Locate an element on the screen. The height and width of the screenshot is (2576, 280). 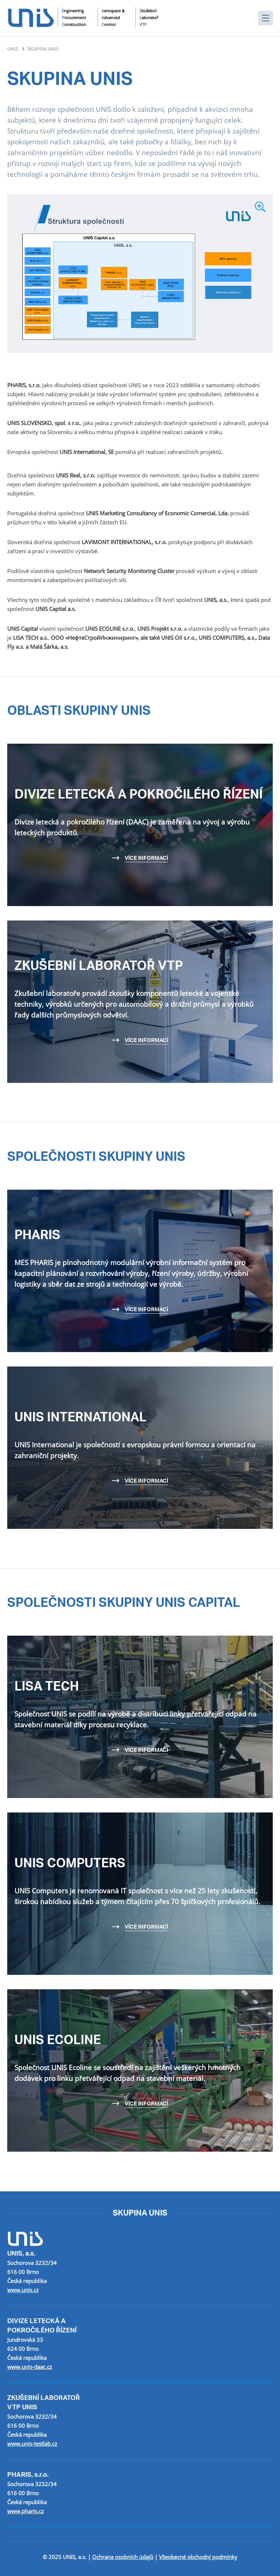
www.unis-testlab.cz is located at coordinates (32, 2443).